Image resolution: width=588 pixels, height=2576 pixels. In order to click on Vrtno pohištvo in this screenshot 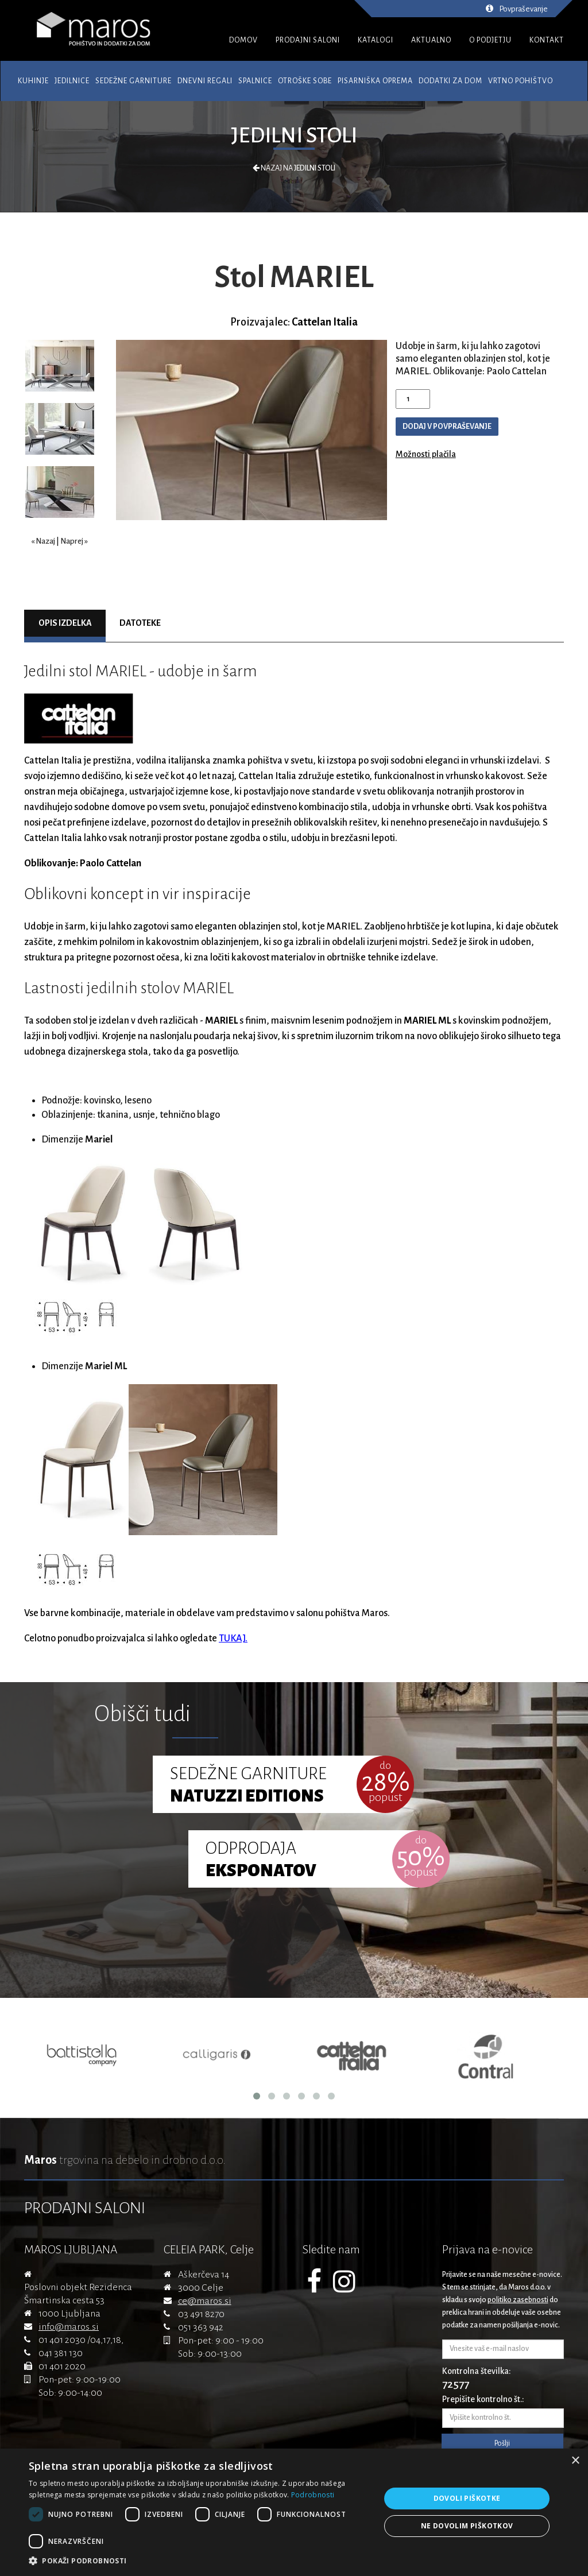, I will do `click(520, 81)`.